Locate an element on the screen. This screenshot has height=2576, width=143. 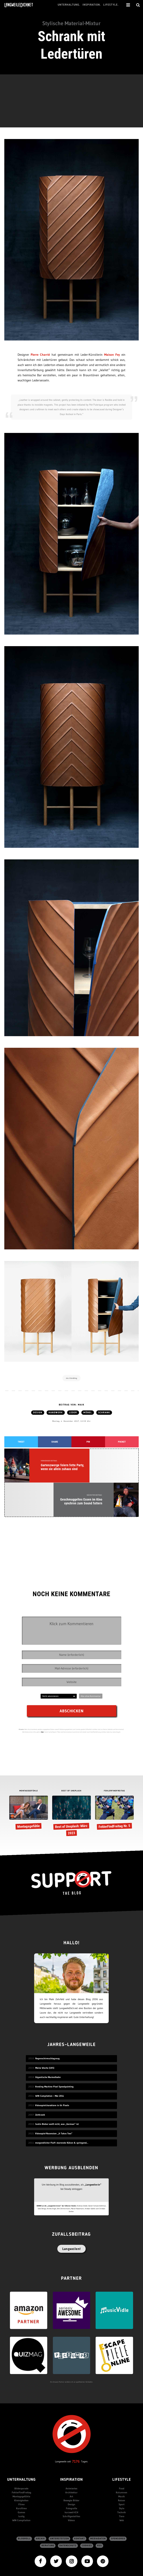
BEST OF UNSPLASH is located at coordinates (71, 1749).